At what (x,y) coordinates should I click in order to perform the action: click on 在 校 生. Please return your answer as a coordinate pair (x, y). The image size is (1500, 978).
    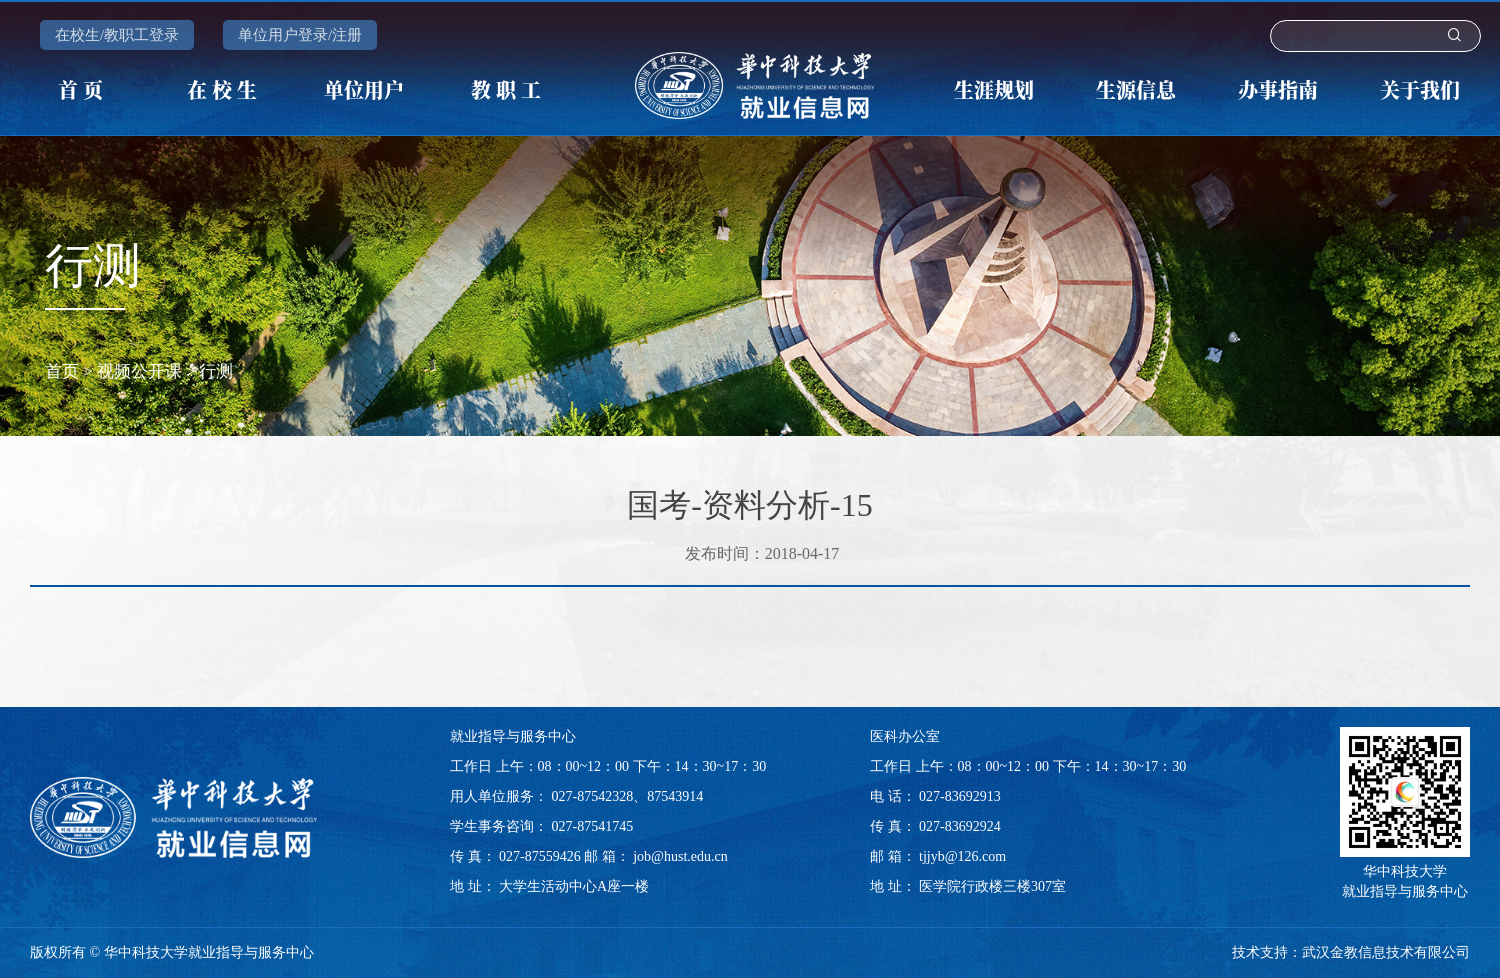
    Looking at the image, I should click on (222, 89).